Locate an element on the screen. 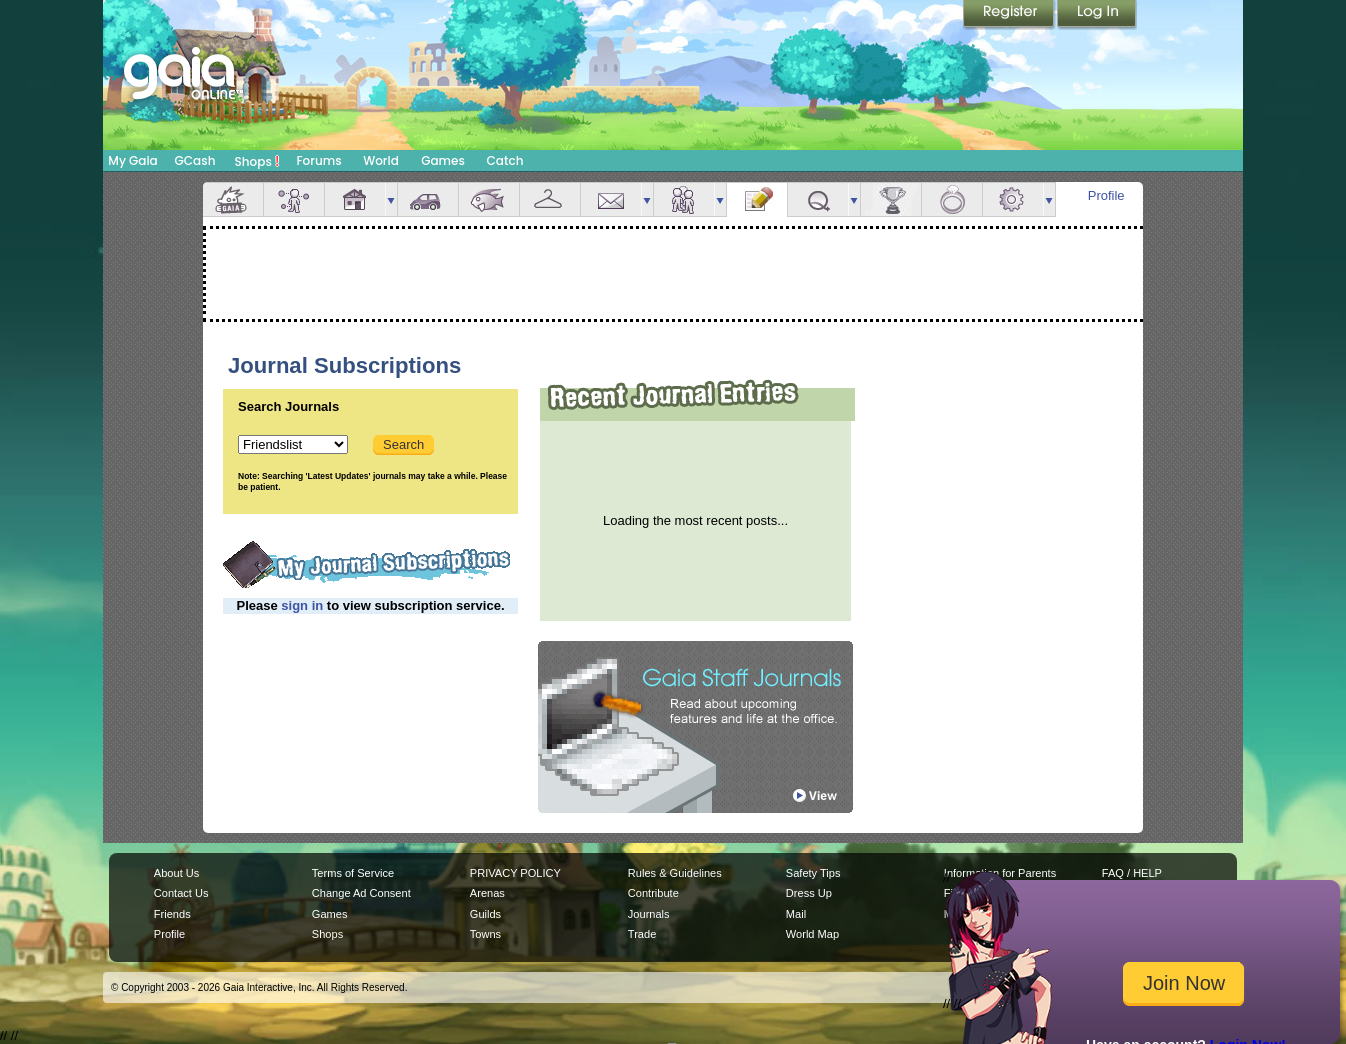  Guilds is located at coordinates (485, 914).